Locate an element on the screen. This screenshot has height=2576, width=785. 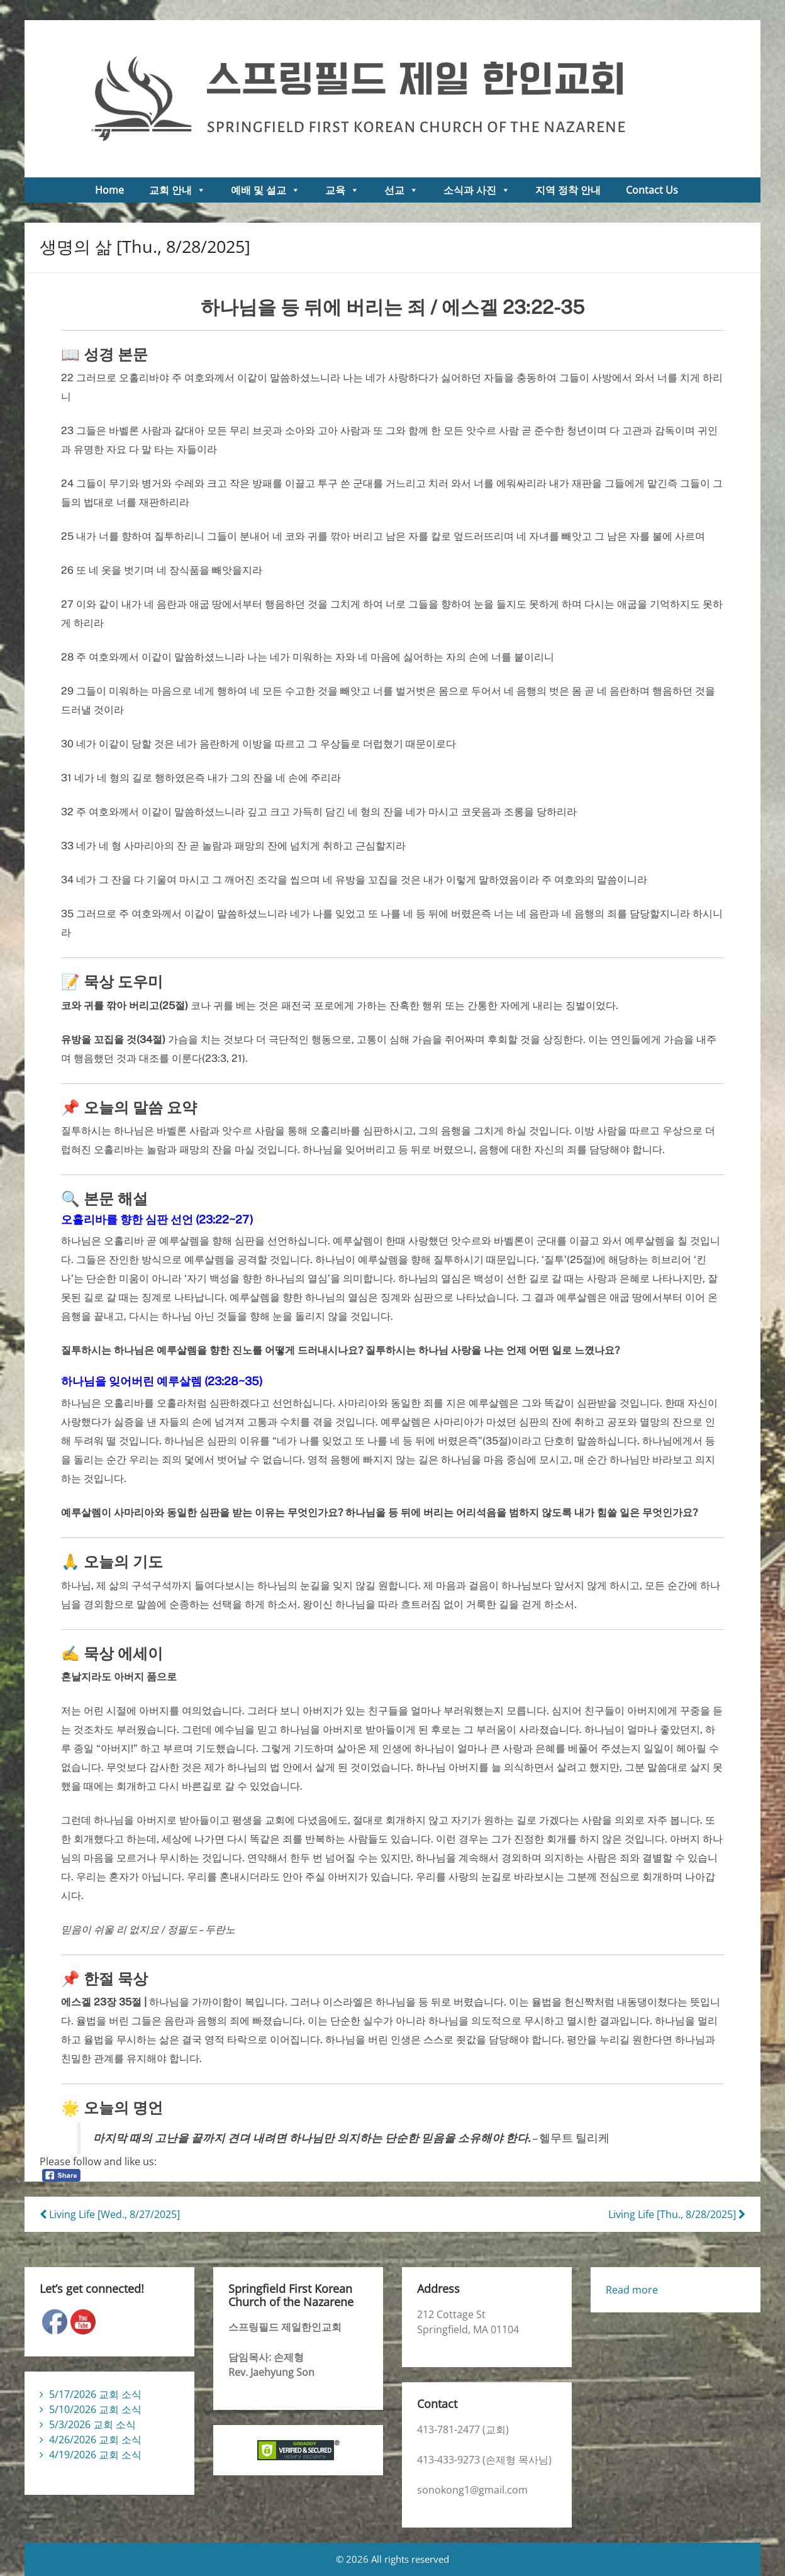
5/17/2026 교회 소식 is located at coordinates (95, 2394).